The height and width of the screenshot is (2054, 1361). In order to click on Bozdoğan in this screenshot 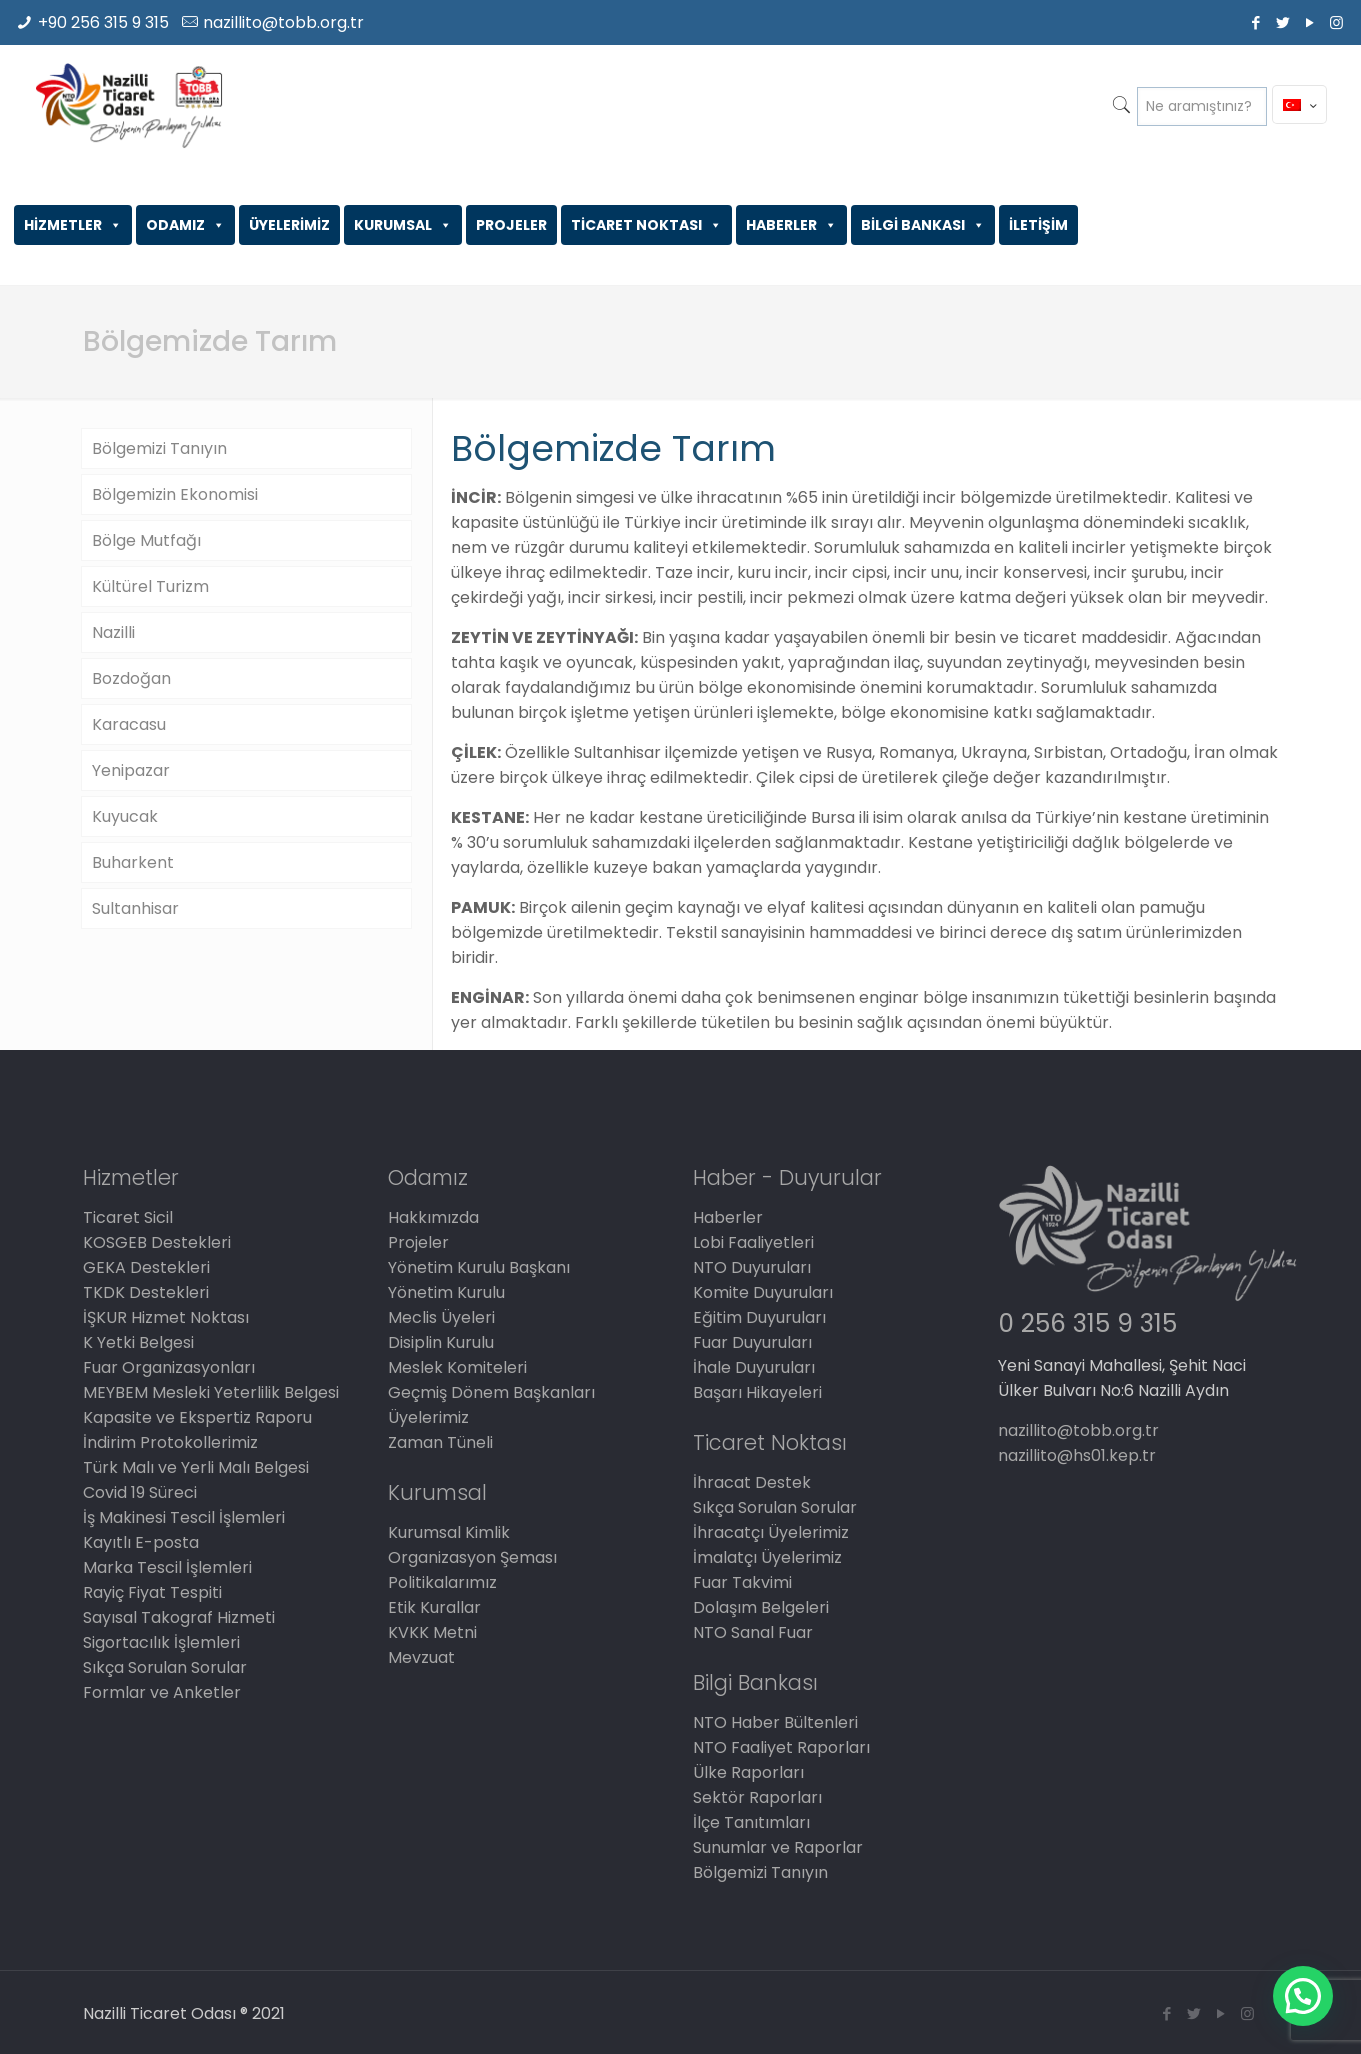, I will do `click(131, 678)`.